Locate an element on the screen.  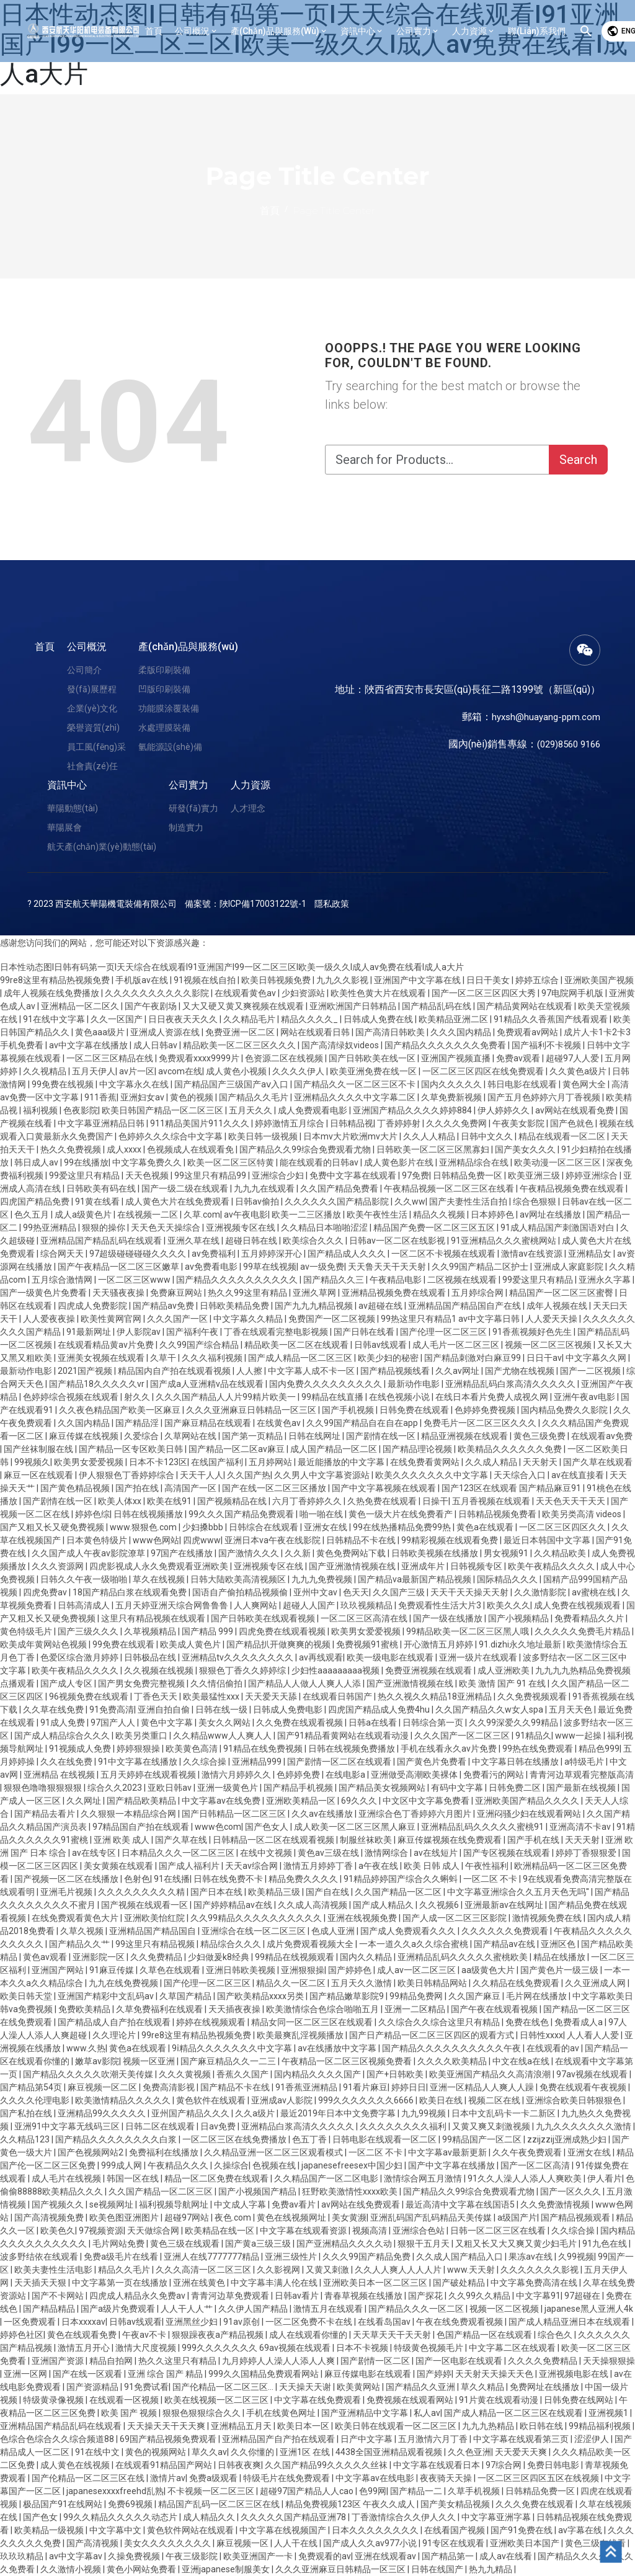
成人免费观看电影 is located at coordinates (313, 1110).